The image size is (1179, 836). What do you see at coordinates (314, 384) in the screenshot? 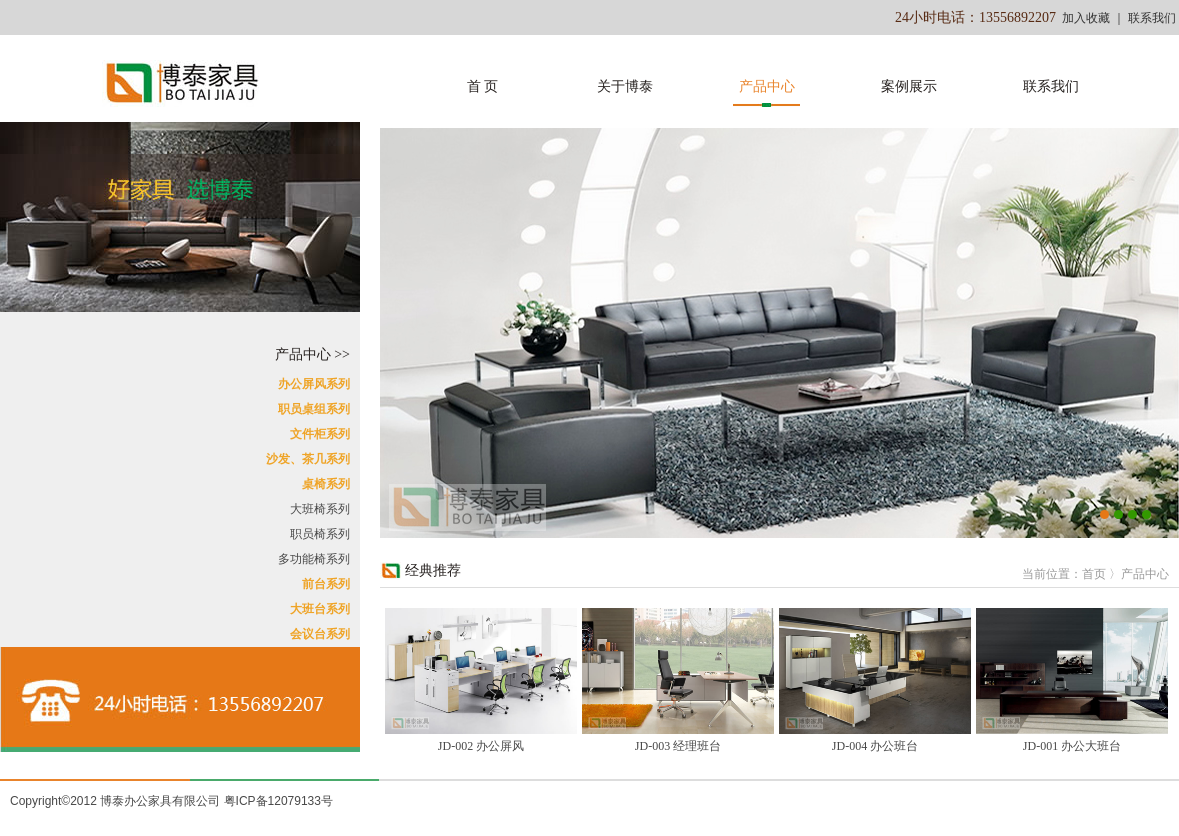
I see `办公屏风系列` at bounding box center [314, 384].